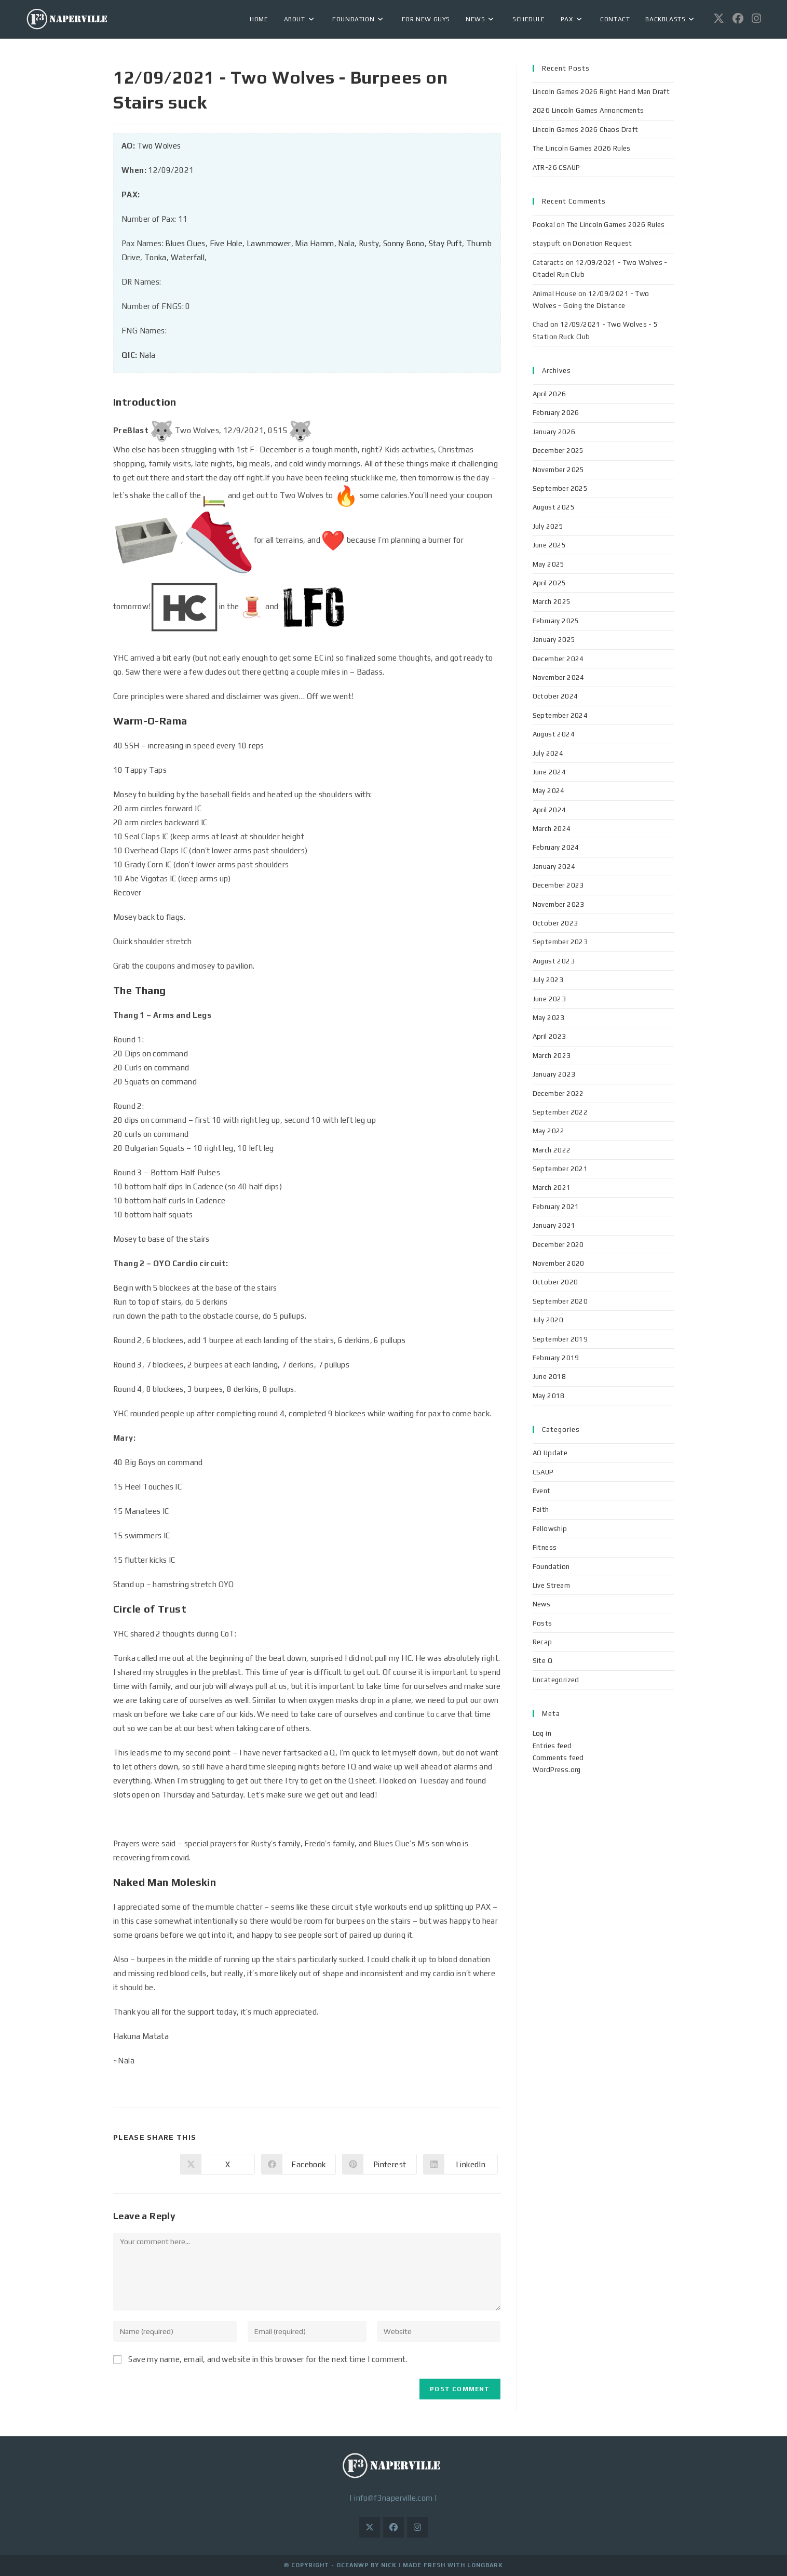 The height and width of the screenshot is (2576, 787). I want to click on May 2023, so click(549, 1018).